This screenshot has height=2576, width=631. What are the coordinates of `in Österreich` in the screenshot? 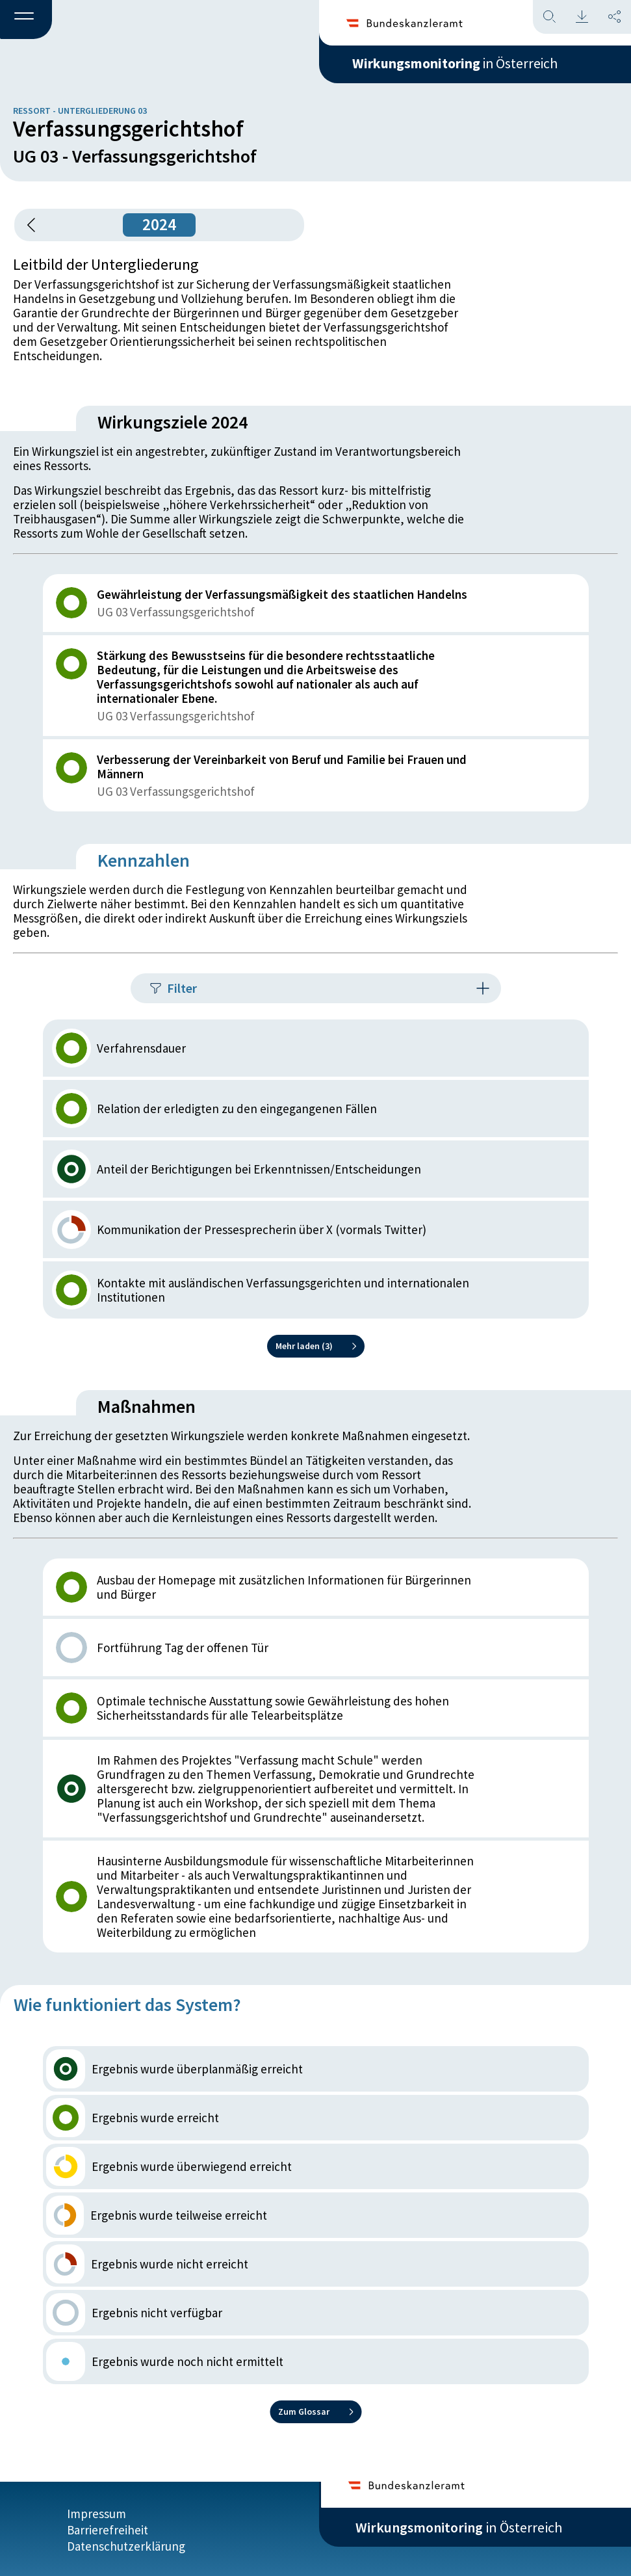 It's located at (458, 64).